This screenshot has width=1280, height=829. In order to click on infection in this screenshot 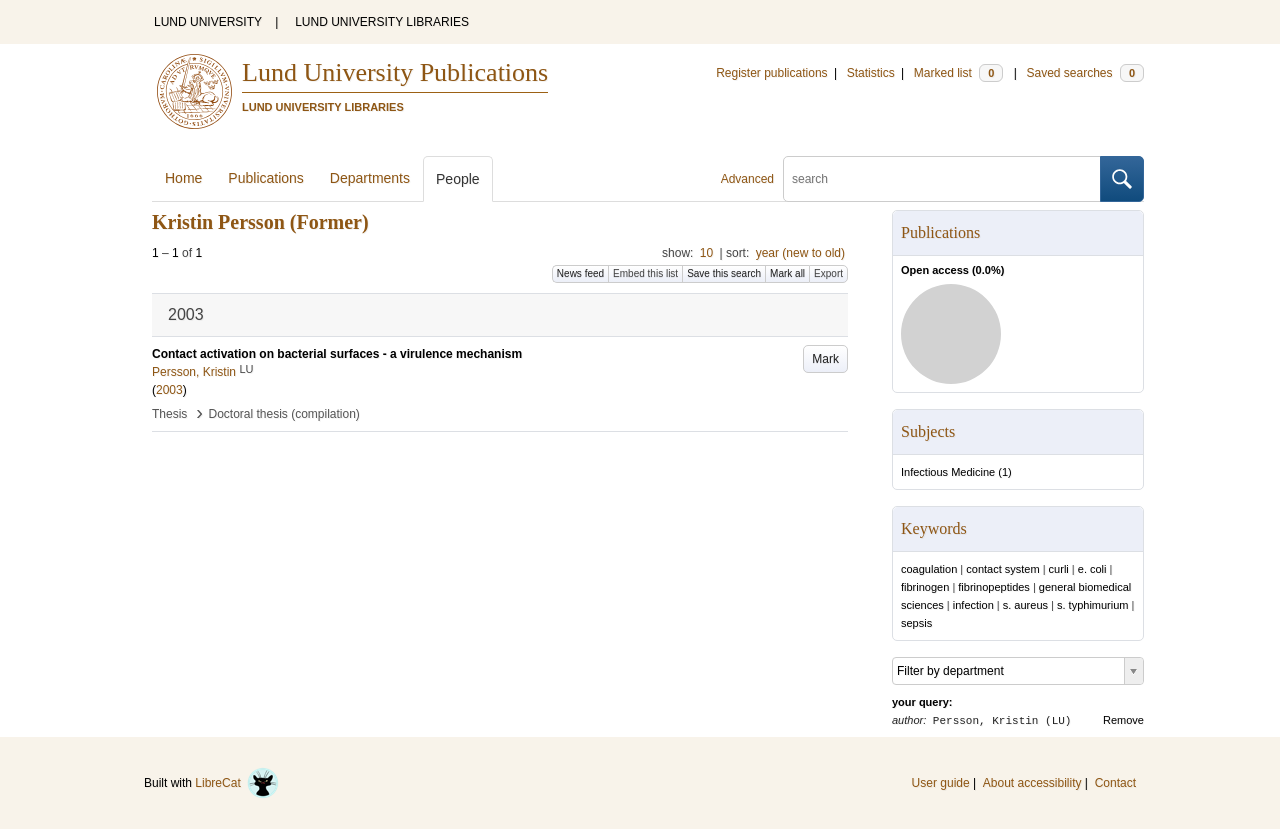, I will do `click(973, 605)`.